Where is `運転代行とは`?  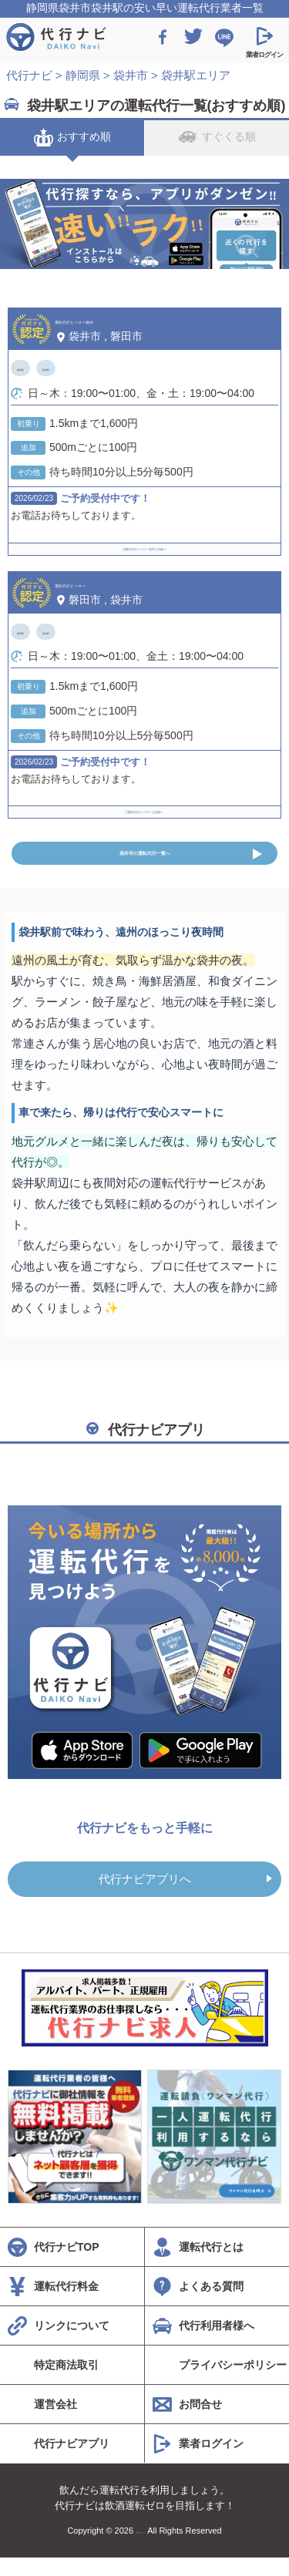 運転代行とは is located at coordinates (211, 2265).